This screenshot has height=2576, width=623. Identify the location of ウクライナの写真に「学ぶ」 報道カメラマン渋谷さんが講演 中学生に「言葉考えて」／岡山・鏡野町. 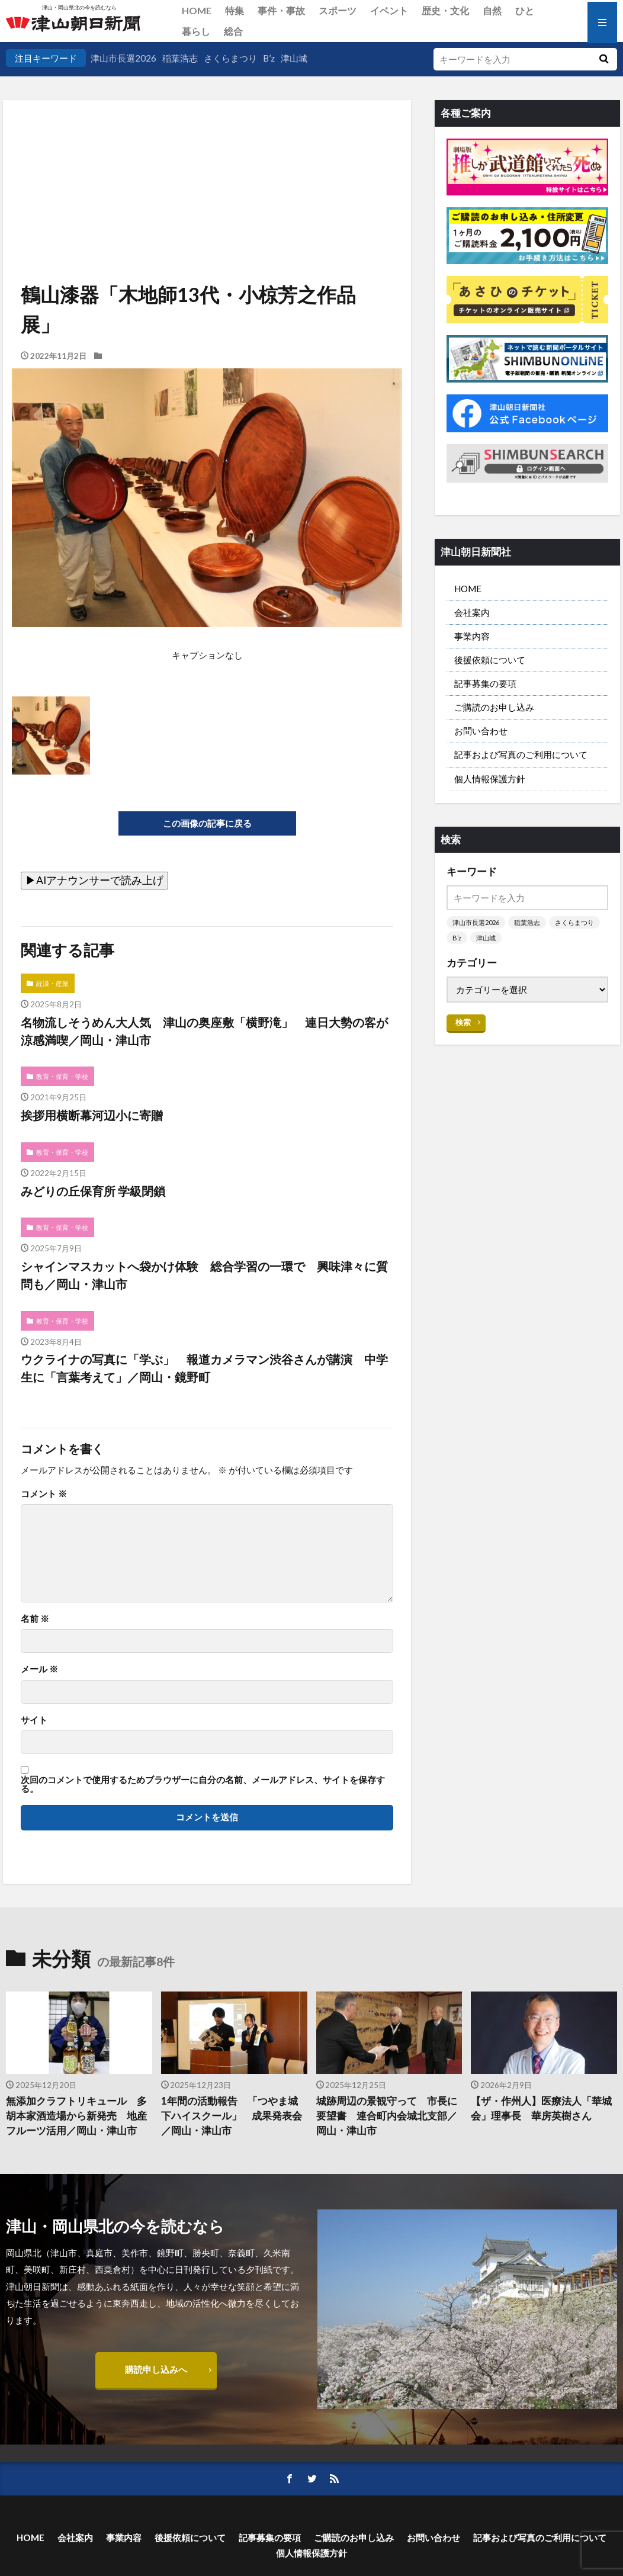
(204, 1368).